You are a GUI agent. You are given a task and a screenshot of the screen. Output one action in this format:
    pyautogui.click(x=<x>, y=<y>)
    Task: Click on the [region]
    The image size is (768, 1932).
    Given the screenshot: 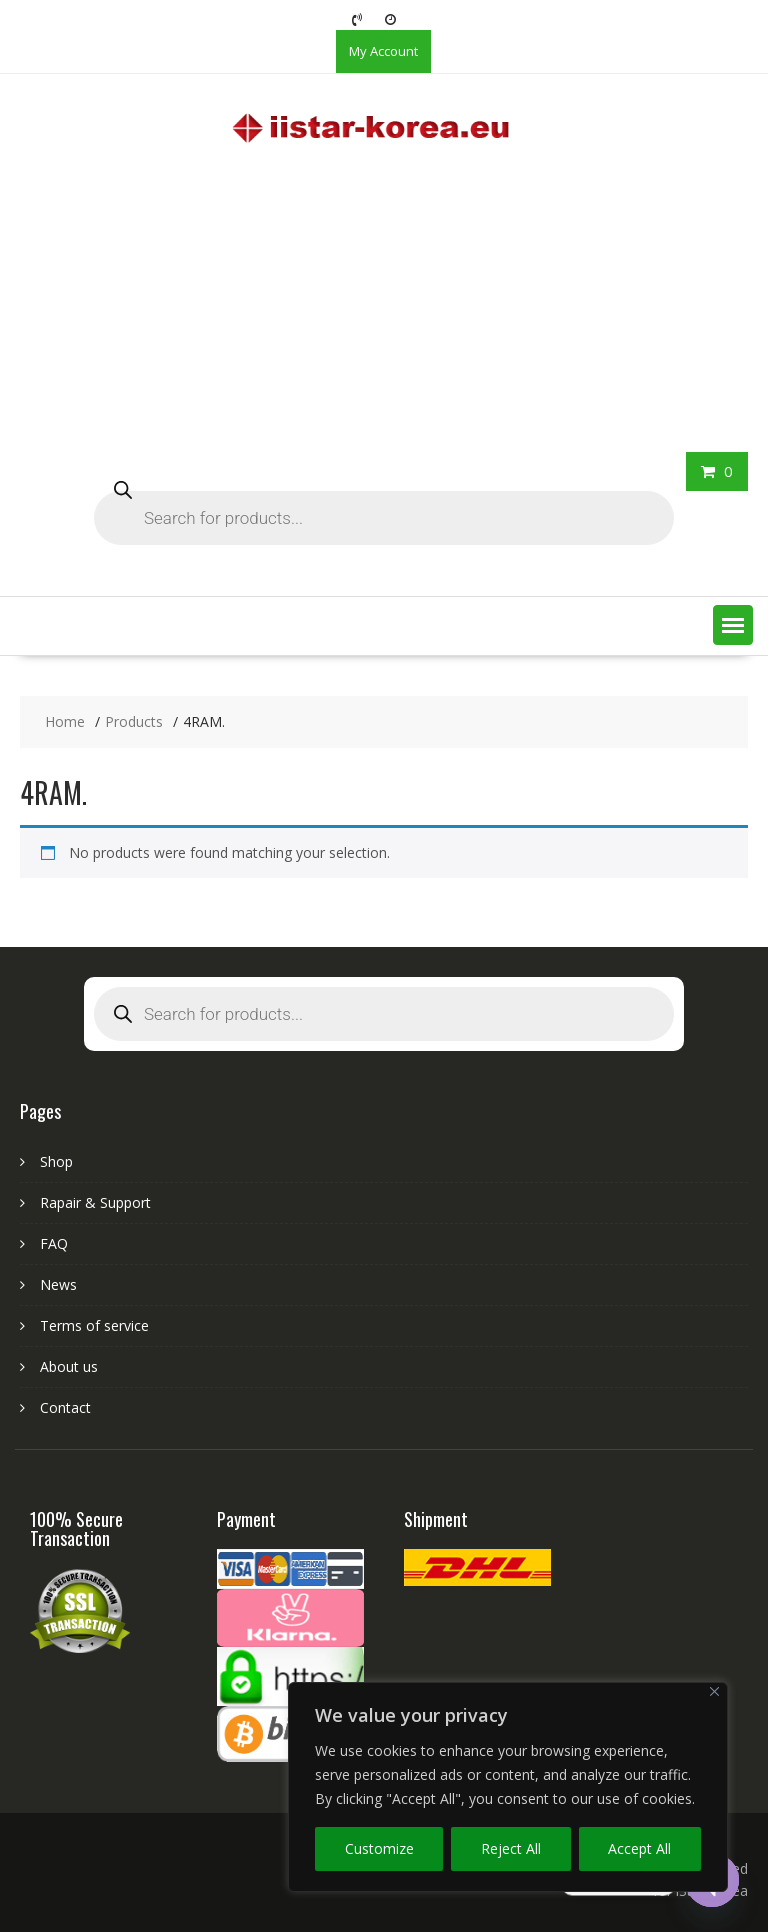 What is the action you would take?
    pyautogui.click(x=508, y=1787)
    